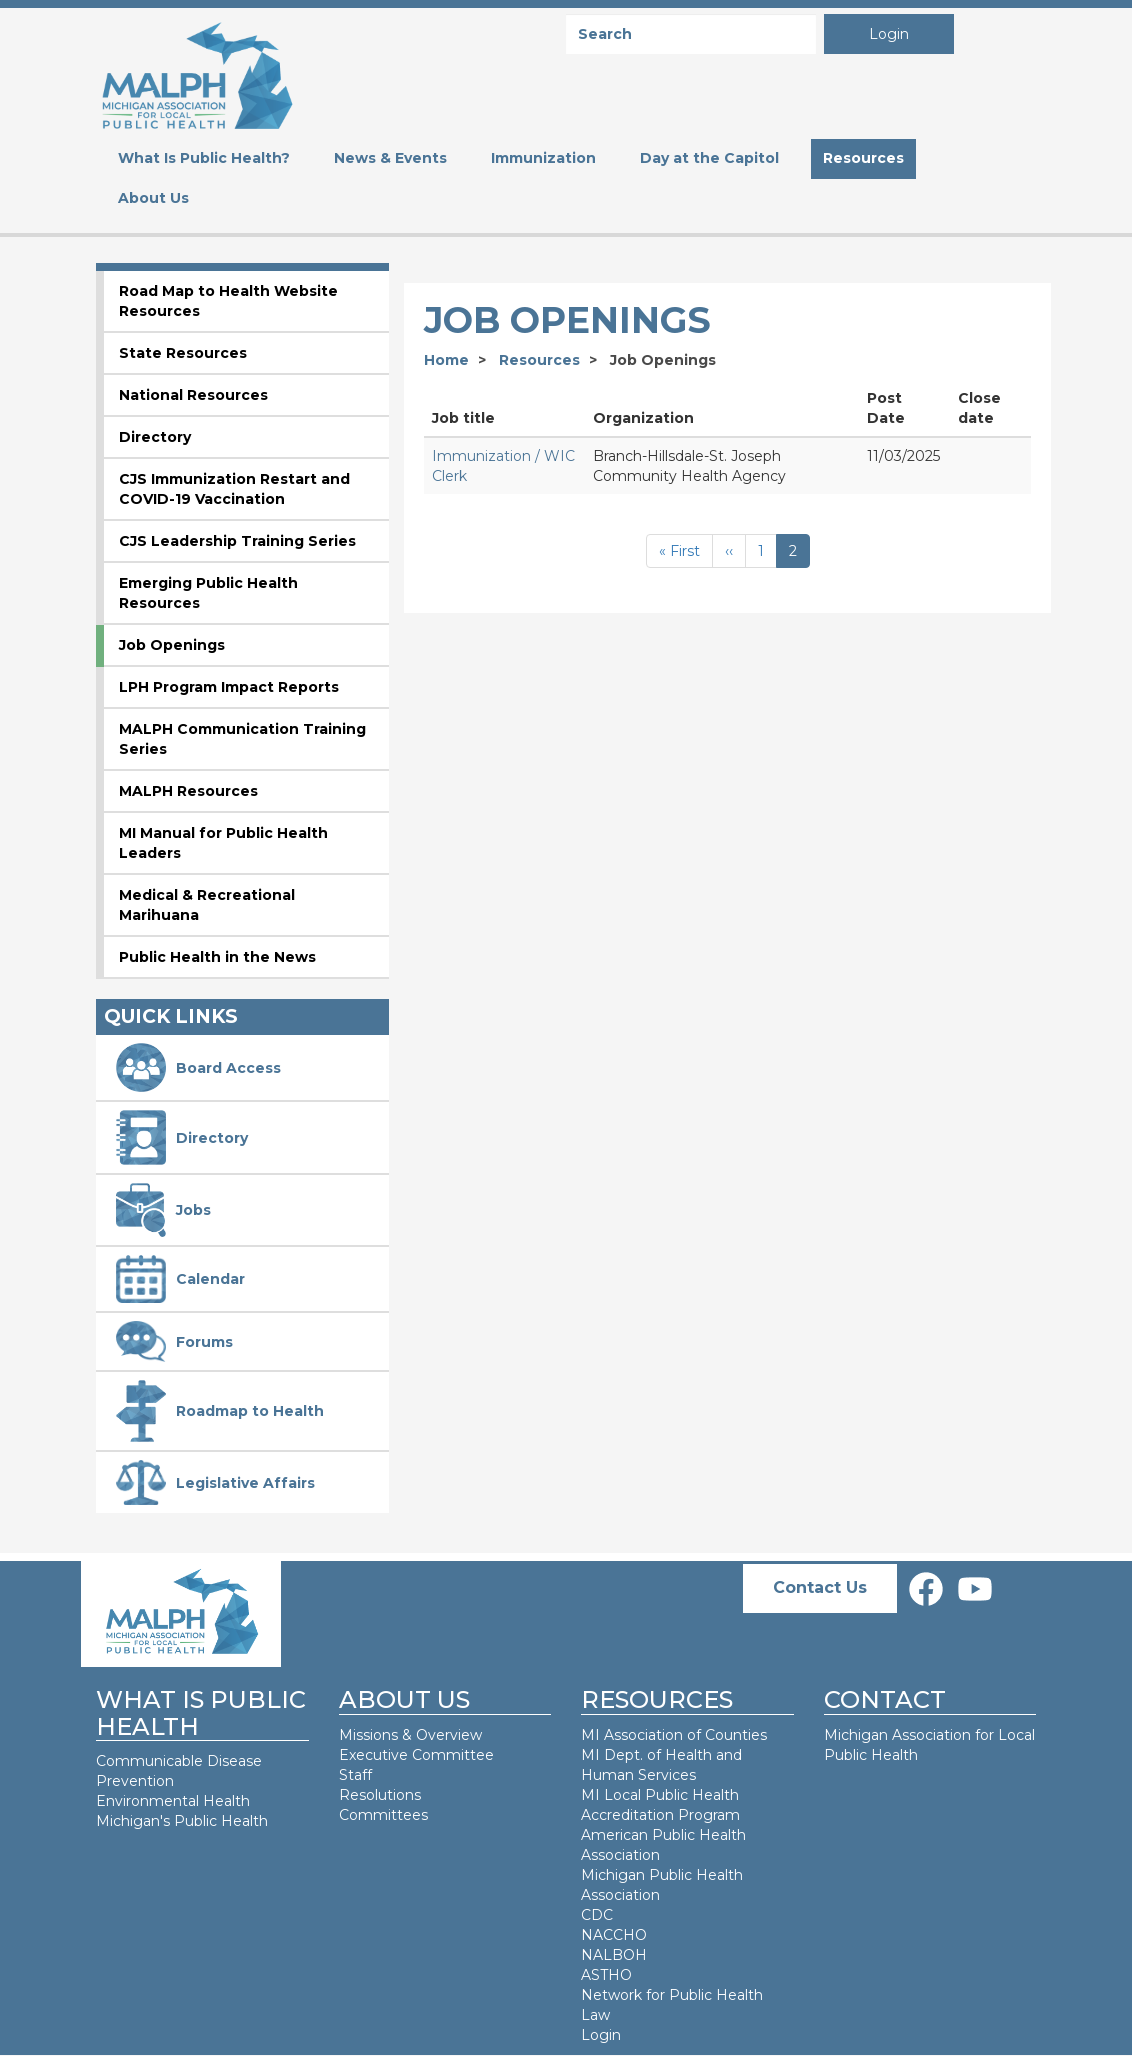  I want to click on Day at the Capitol [menuitem], so click(709, 158).